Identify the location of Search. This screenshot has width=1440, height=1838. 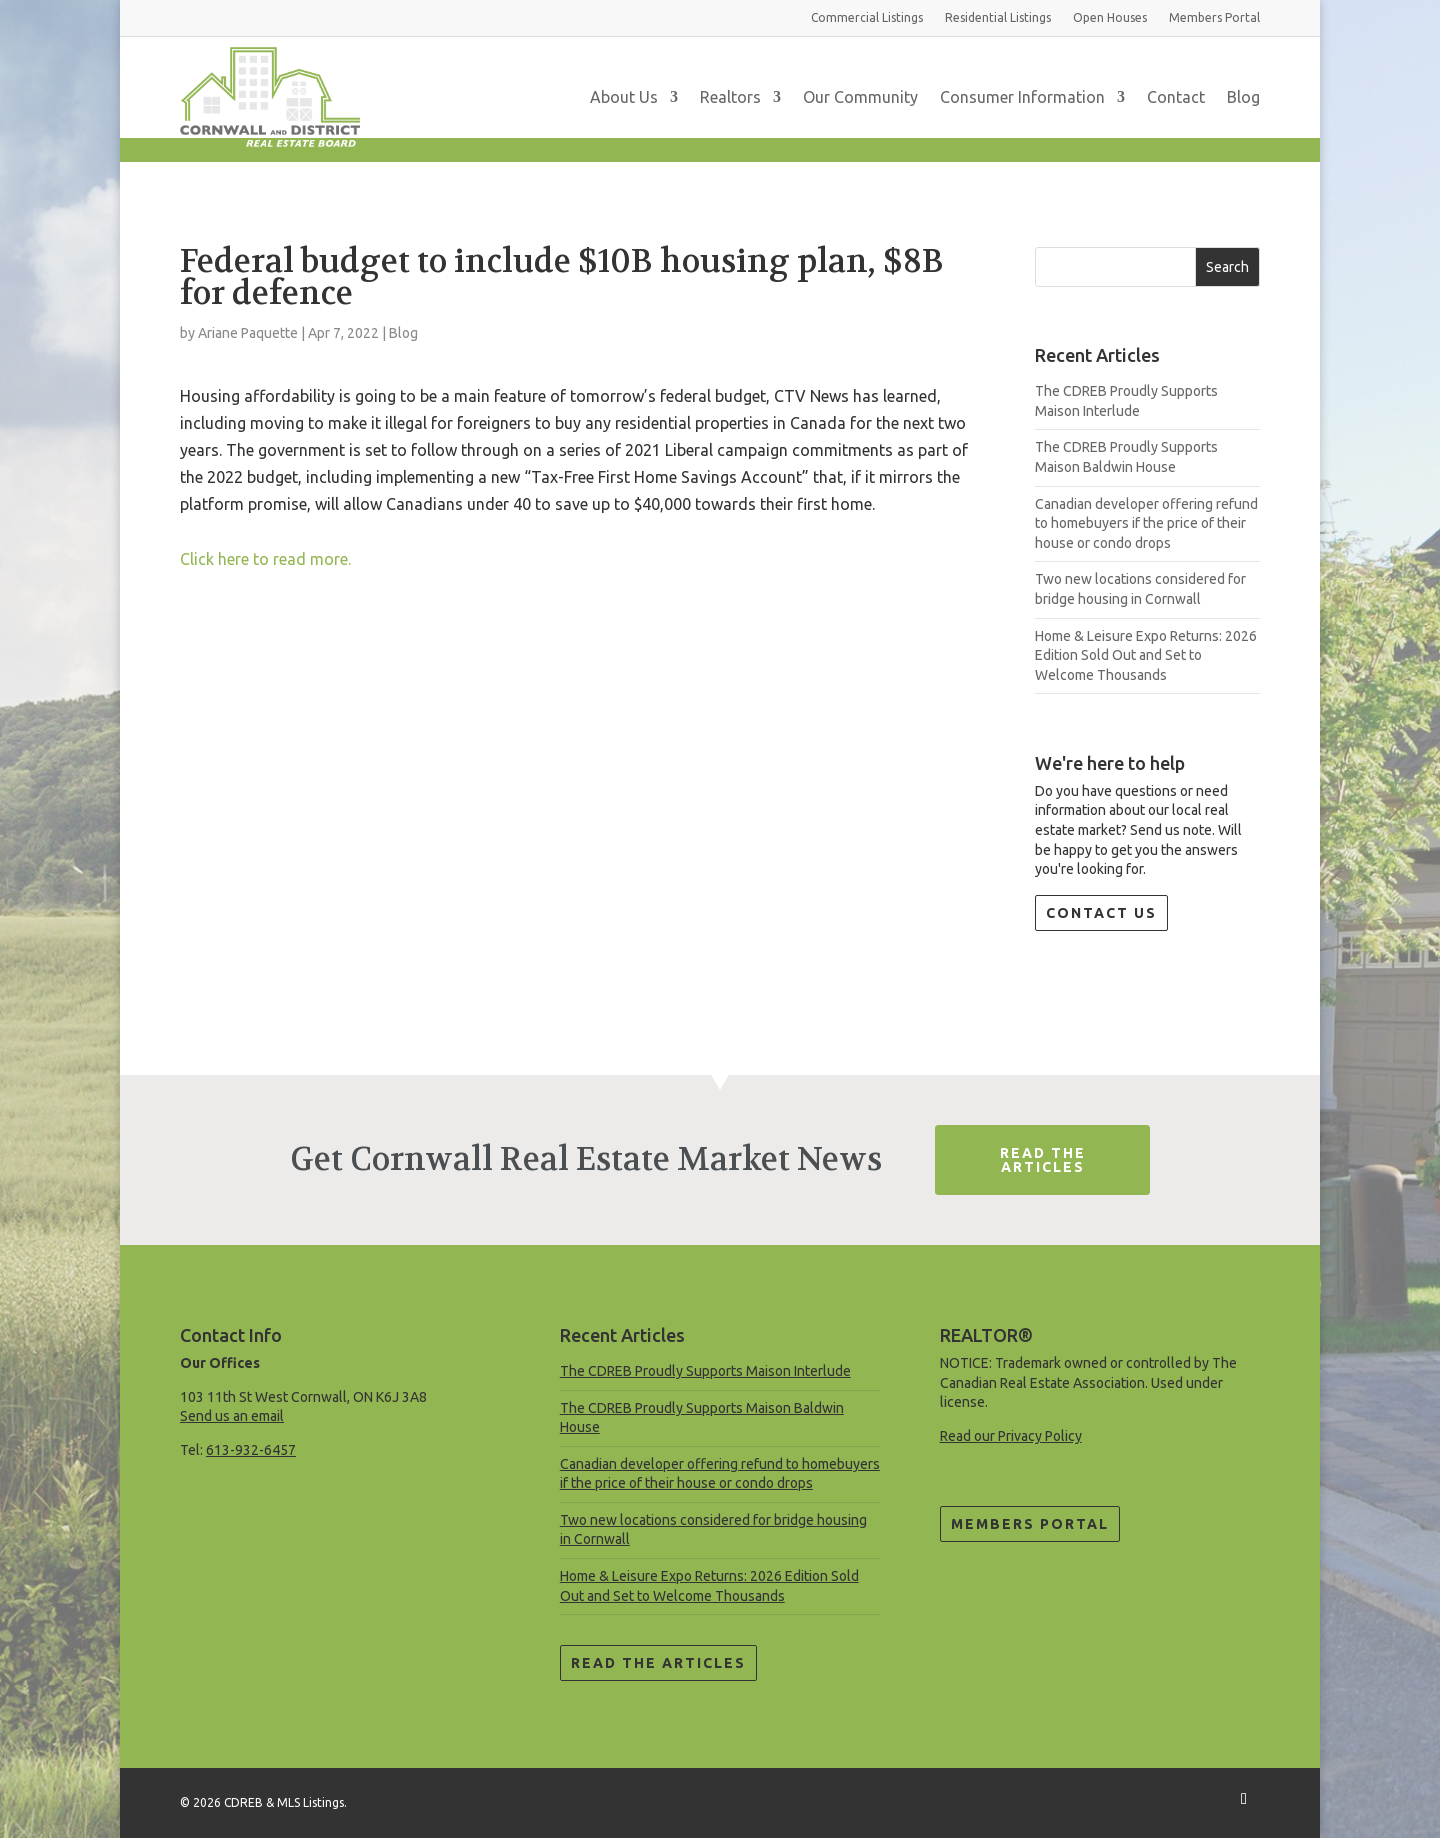
(1227, 267).